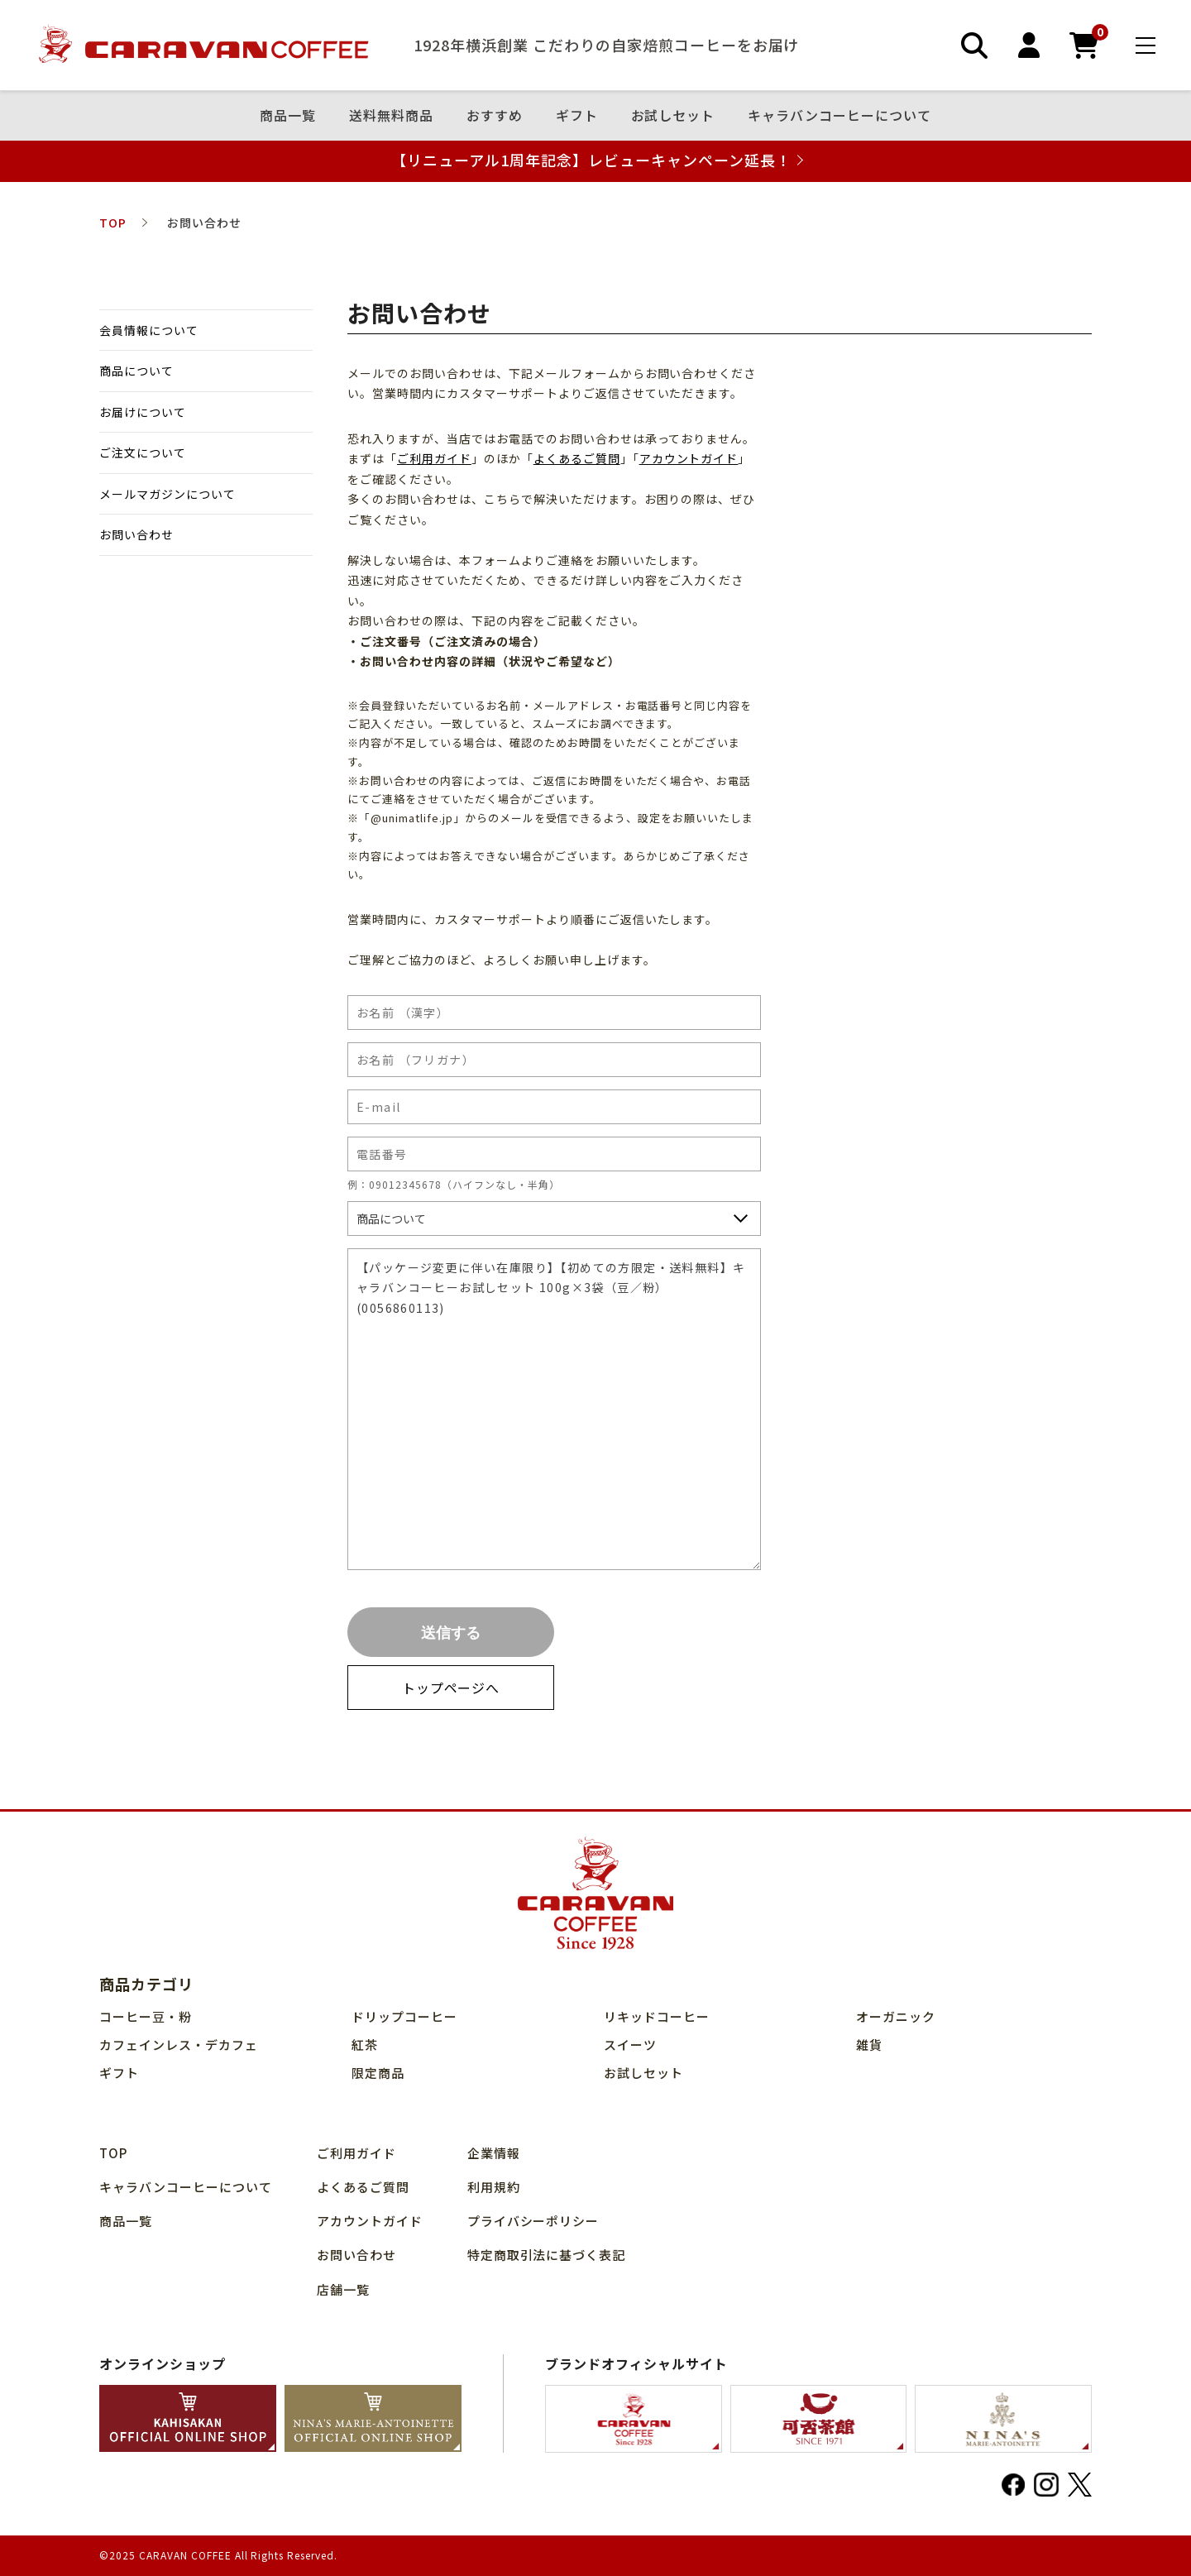 The width and height of the screenshot is (1191, 2576). What do you see at coordinates (343, 2289) in the screenshot?
I see `店舗⼀覧` at bounding box center [343, 2289].